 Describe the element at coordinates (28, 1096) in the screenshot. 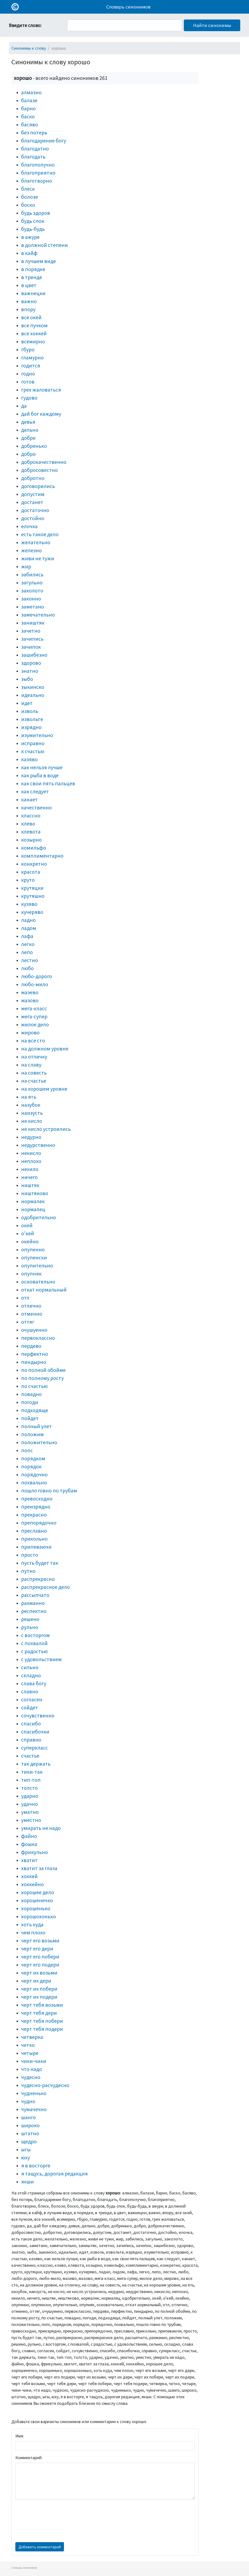

I see `на ять` at that location.